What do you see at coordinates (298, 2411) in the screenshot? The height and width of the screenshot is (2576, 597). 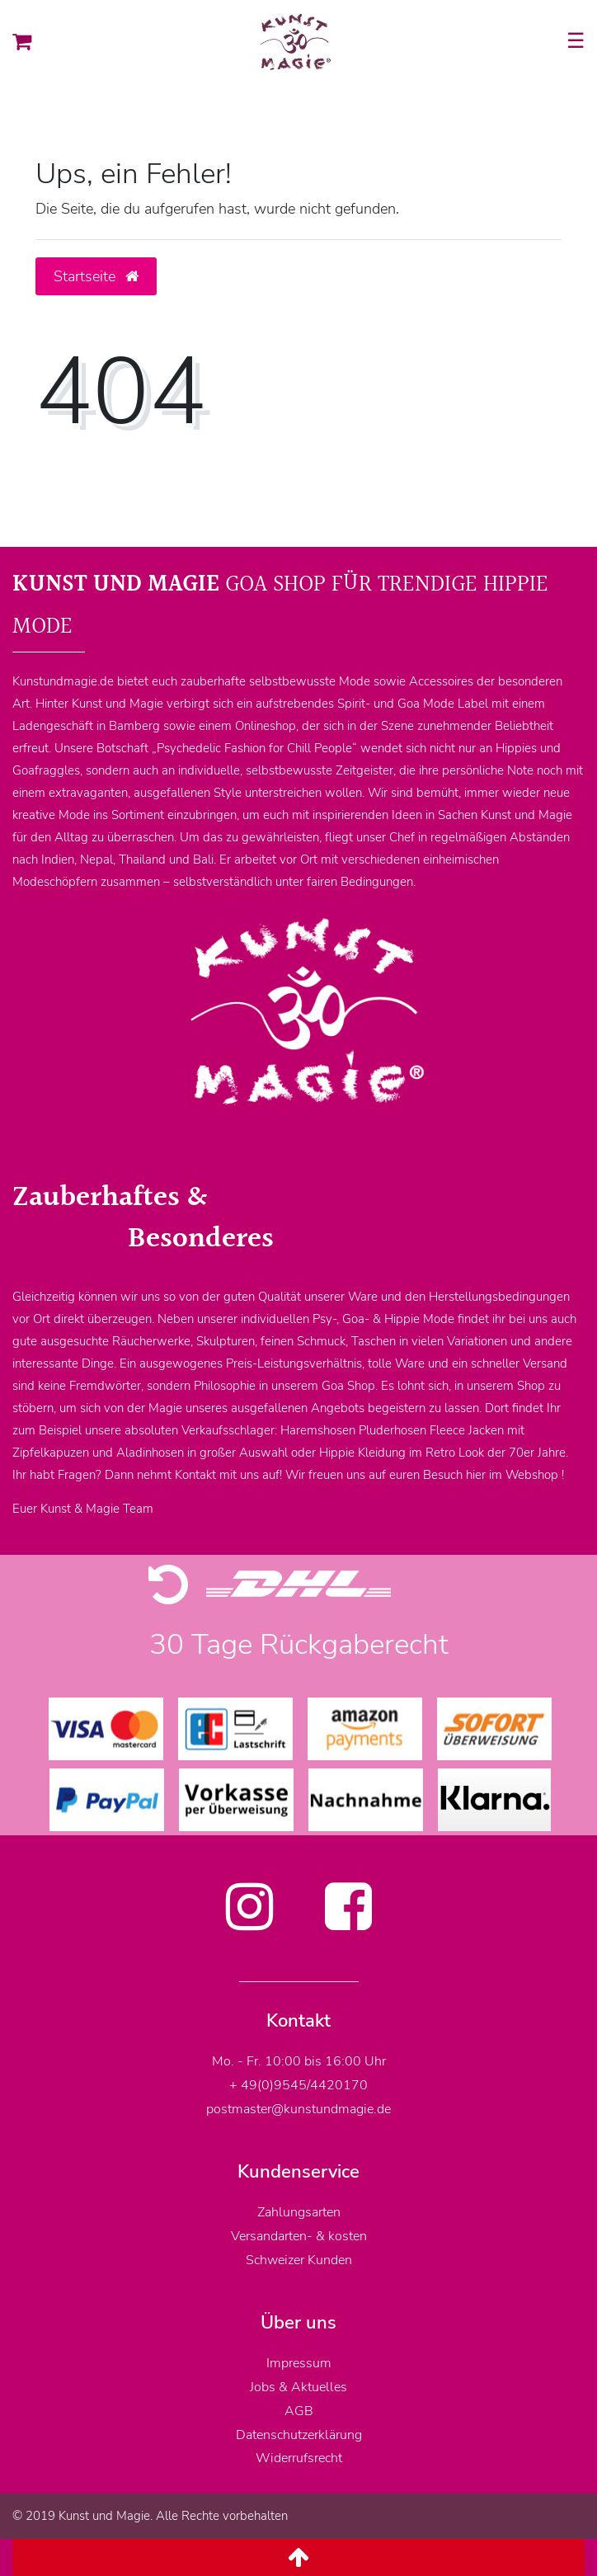 I see `AGB` at bounding box center [298, 2411].